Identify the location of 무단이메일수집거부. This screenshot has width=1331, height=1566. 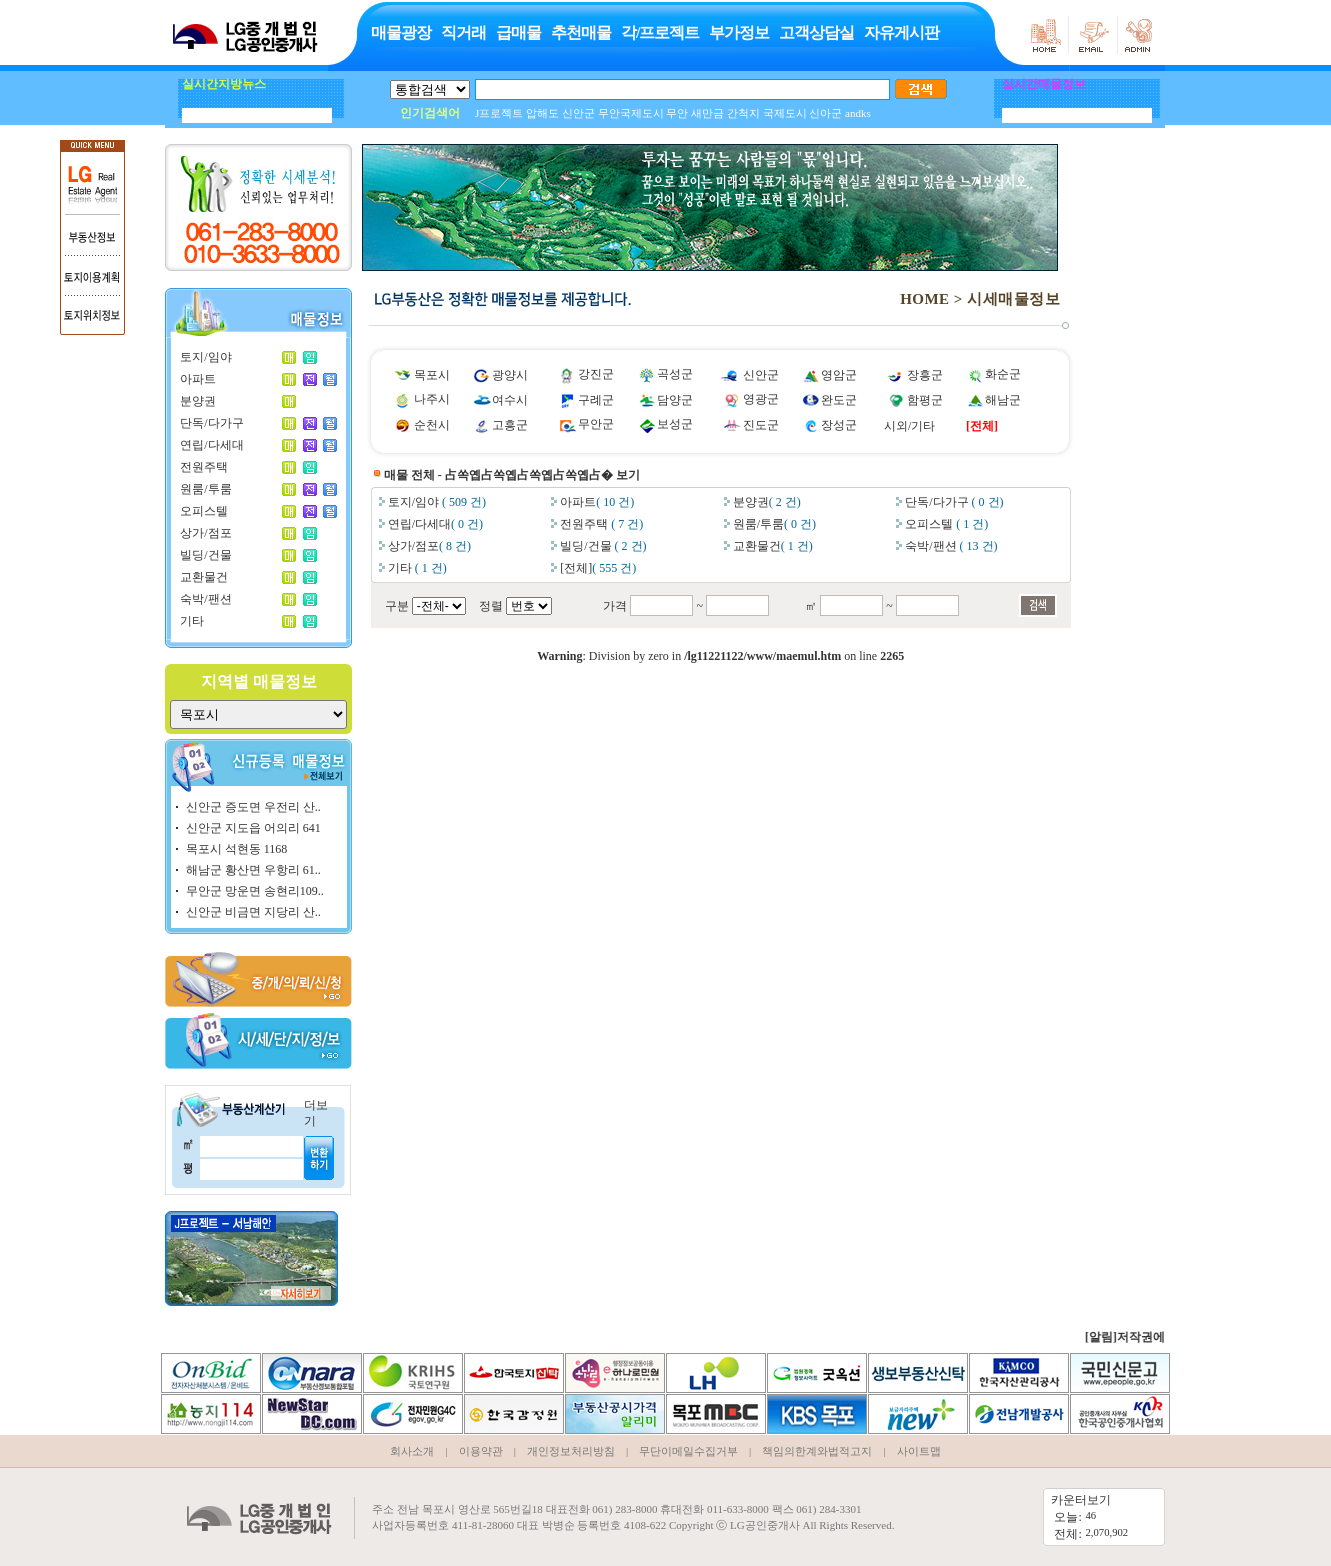
(688, 1451).